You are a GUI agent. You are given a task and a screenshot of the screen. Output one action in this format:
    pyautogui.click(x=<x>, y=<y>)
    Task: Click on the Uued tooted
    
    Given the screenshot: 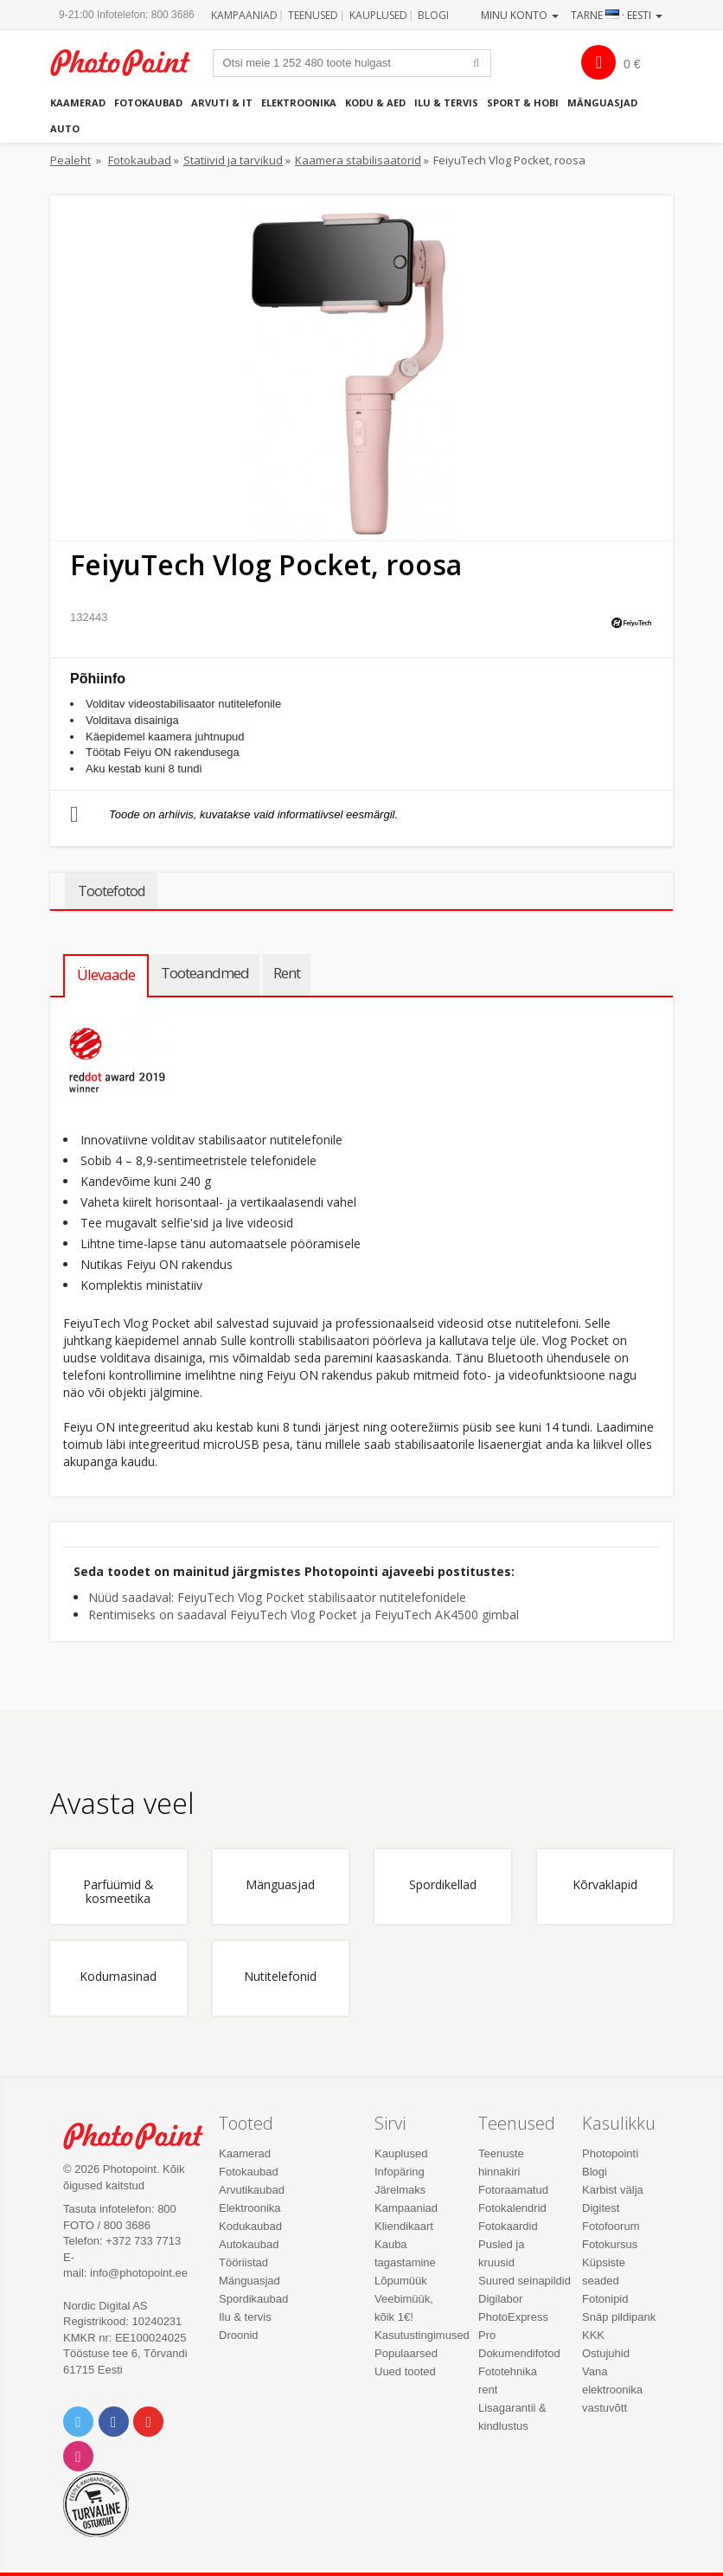 What is the action you would take?
    pyautogui.click(x=405, y=2371)
    